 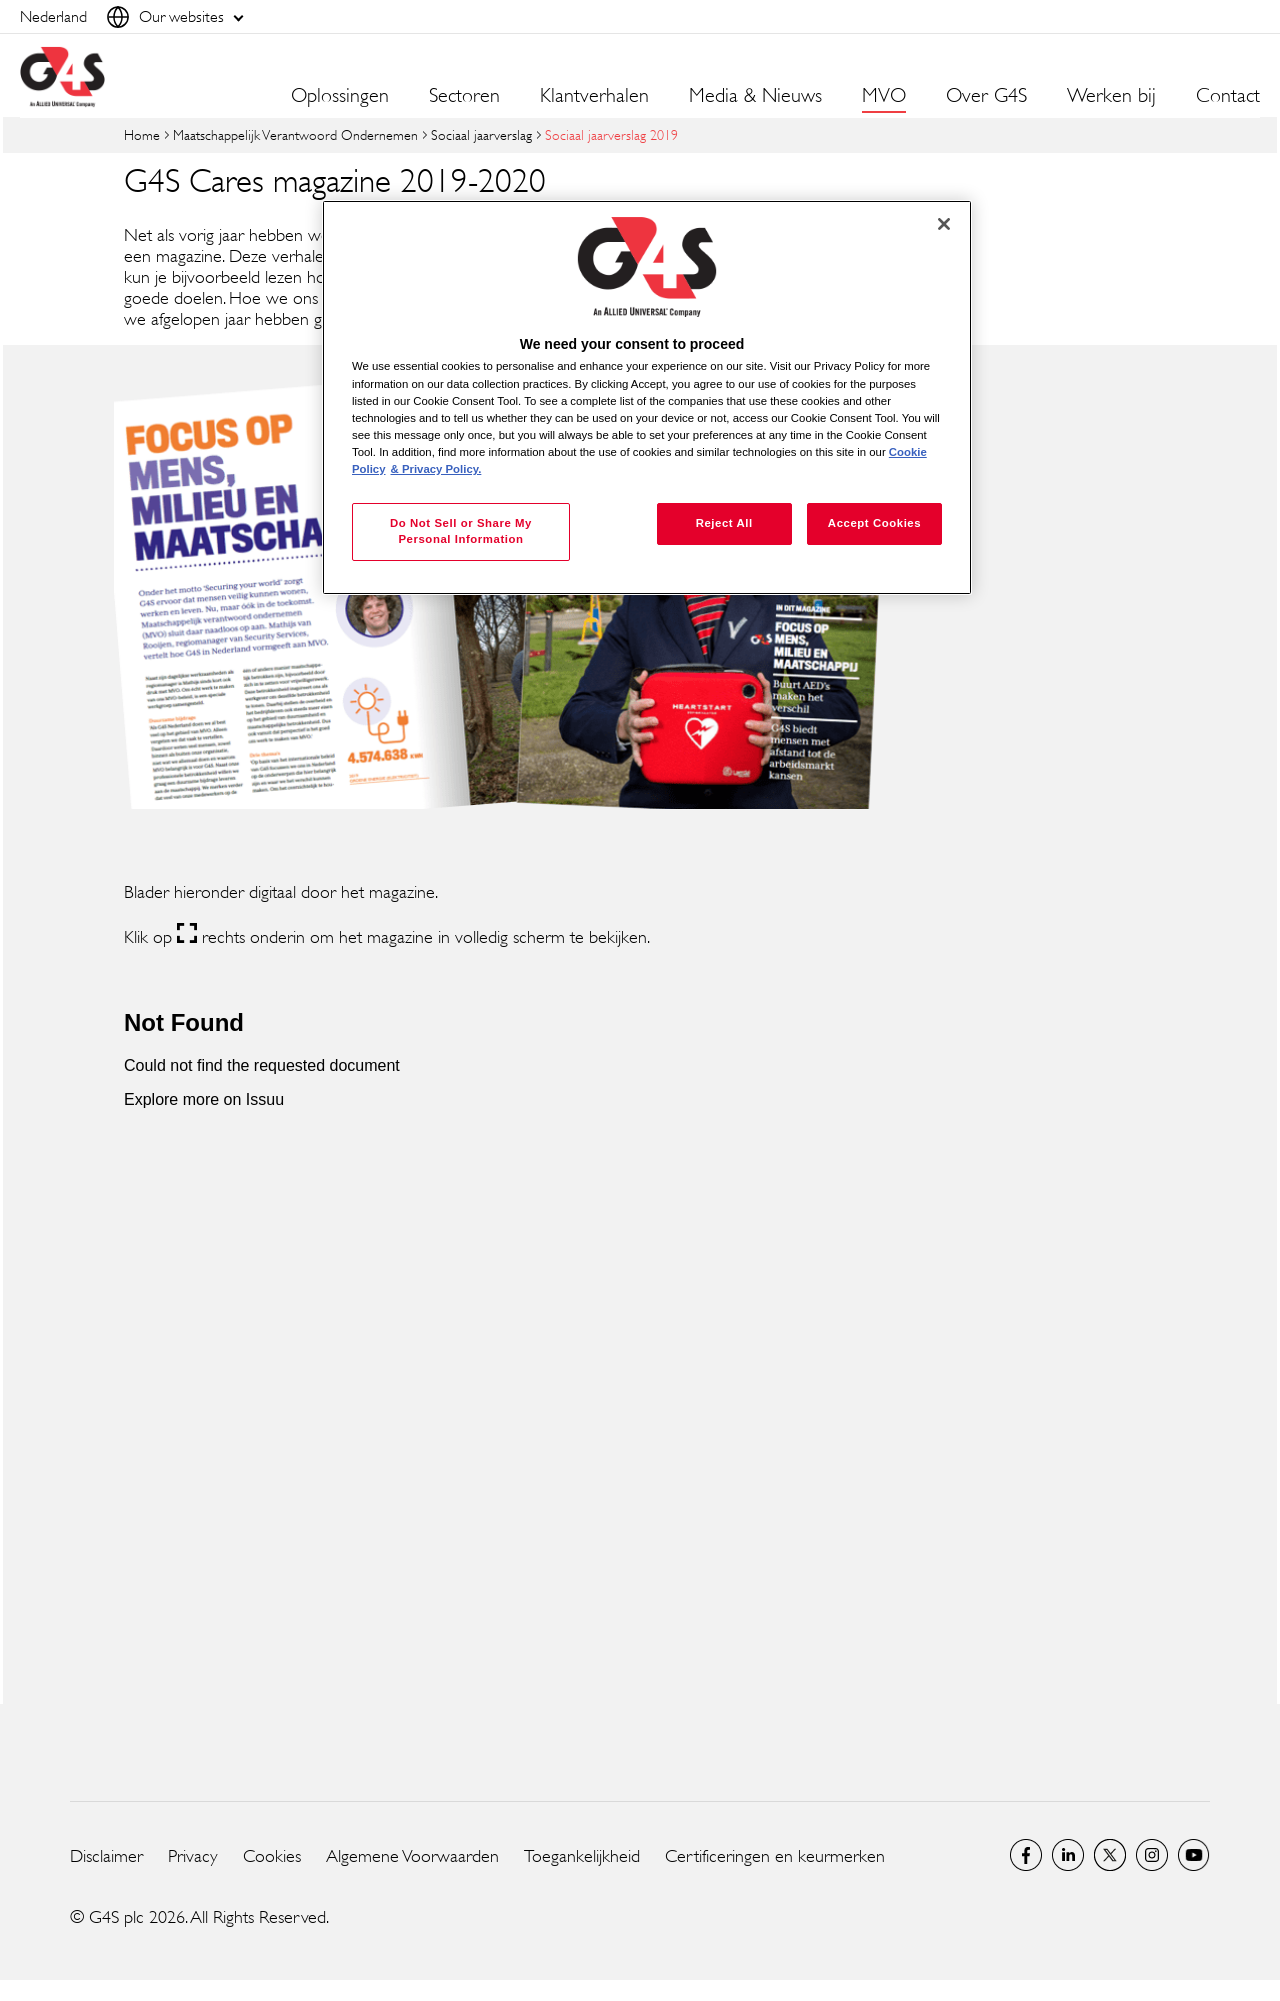 I want to click on & Privacy Policy. [Legal Information, opens in a new tab], so click(x=436, y=469).